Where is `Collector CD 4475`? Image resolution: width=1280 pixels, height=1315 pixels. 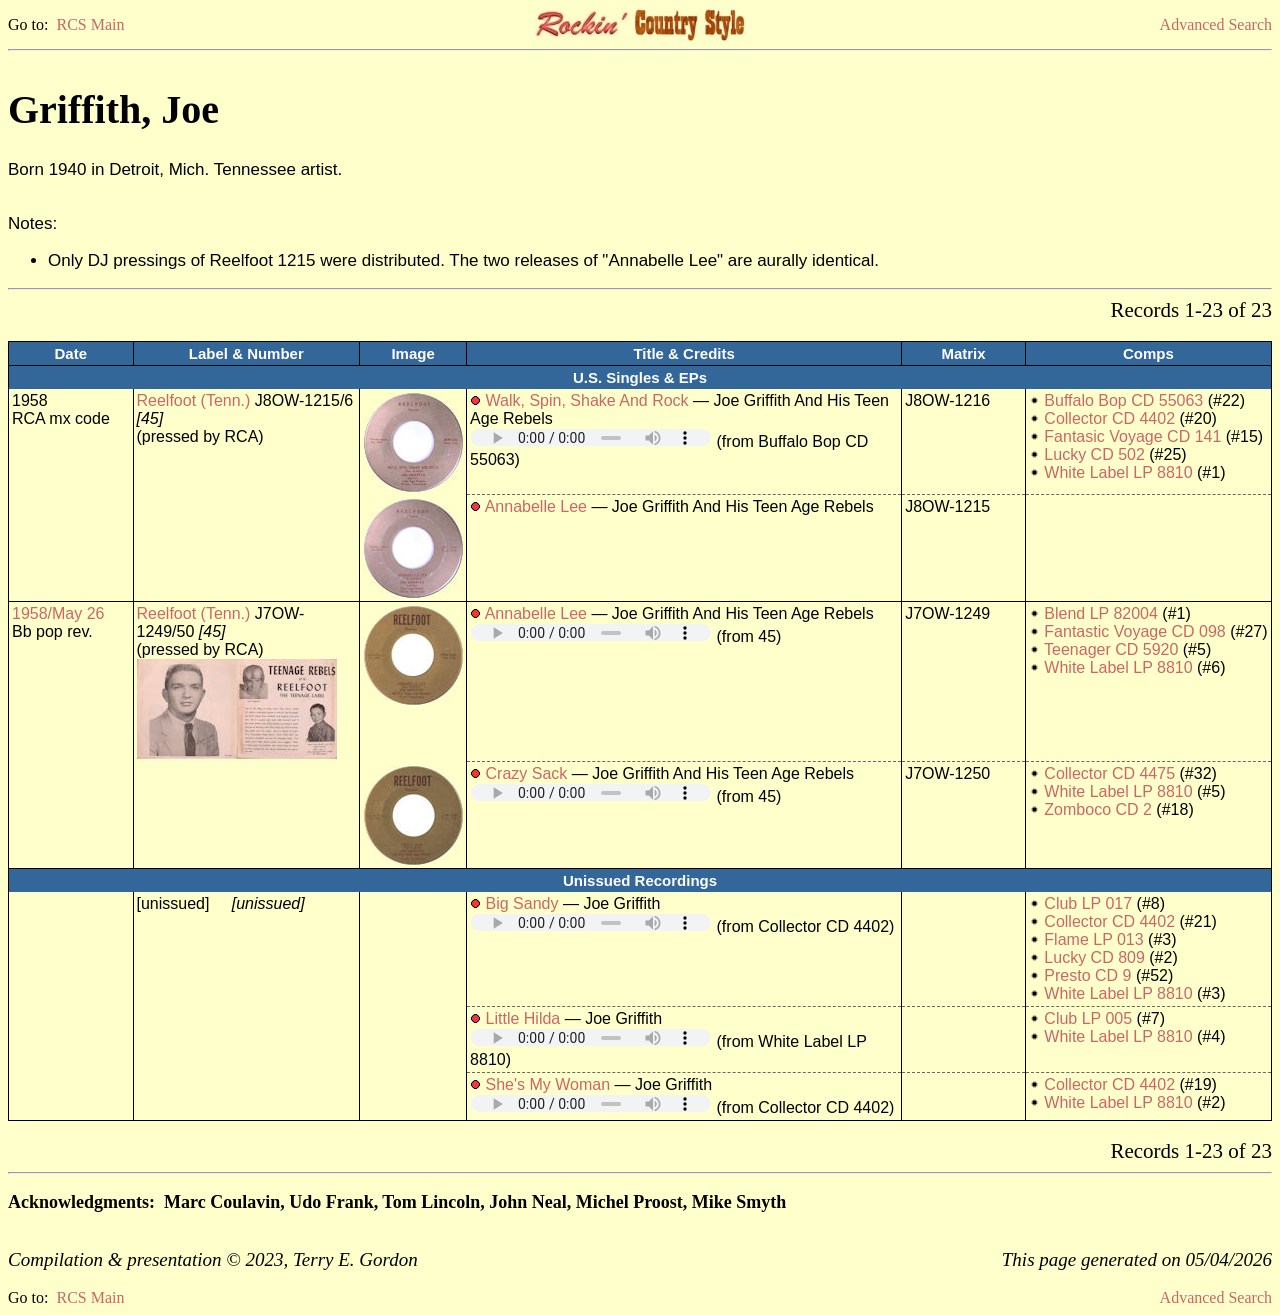
Collector CD 4475 is located at coordinates (1109, 773).